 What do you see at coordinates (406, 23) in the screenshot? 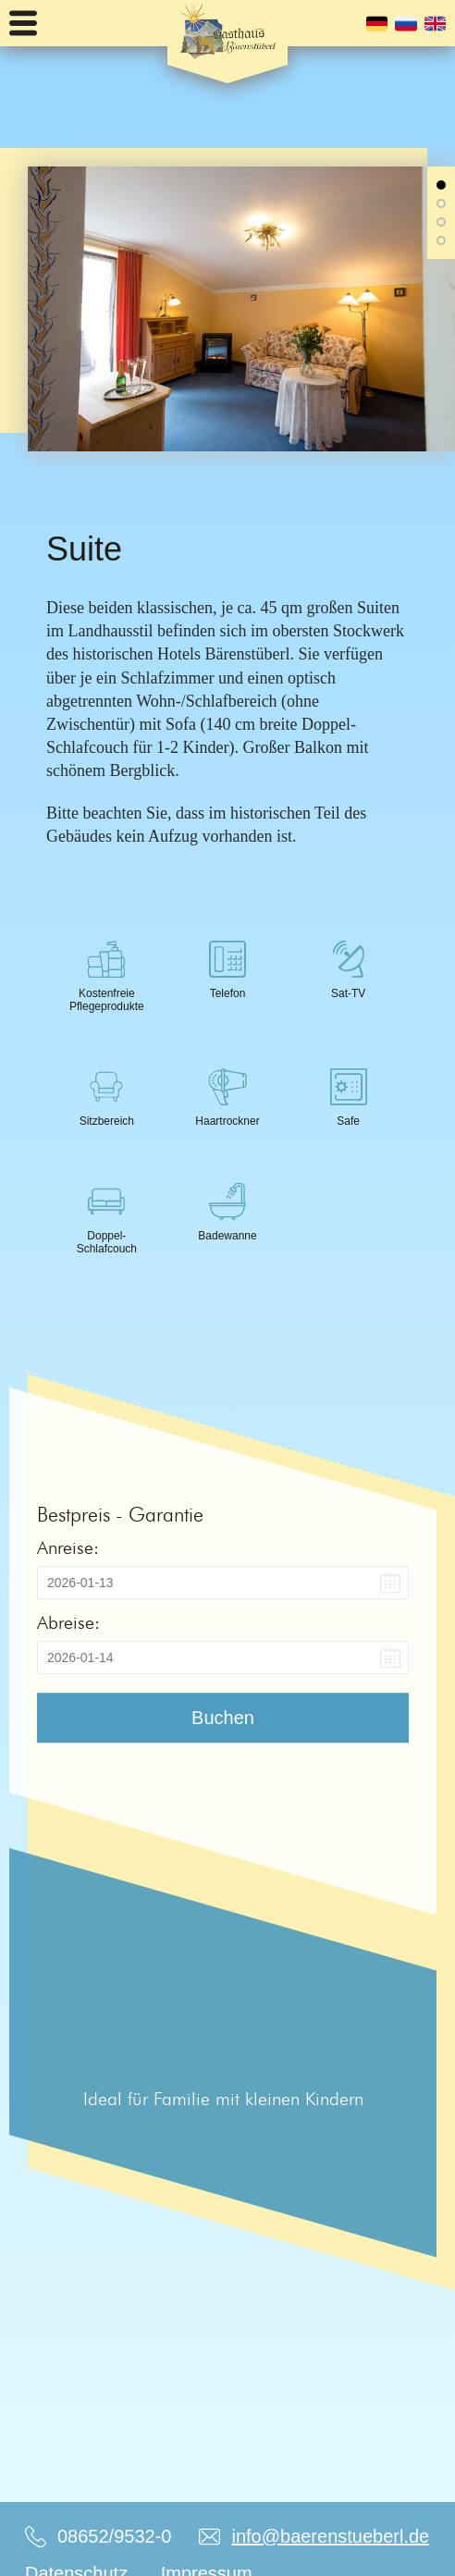
I see `Русский` at bounding box center [406, 23].